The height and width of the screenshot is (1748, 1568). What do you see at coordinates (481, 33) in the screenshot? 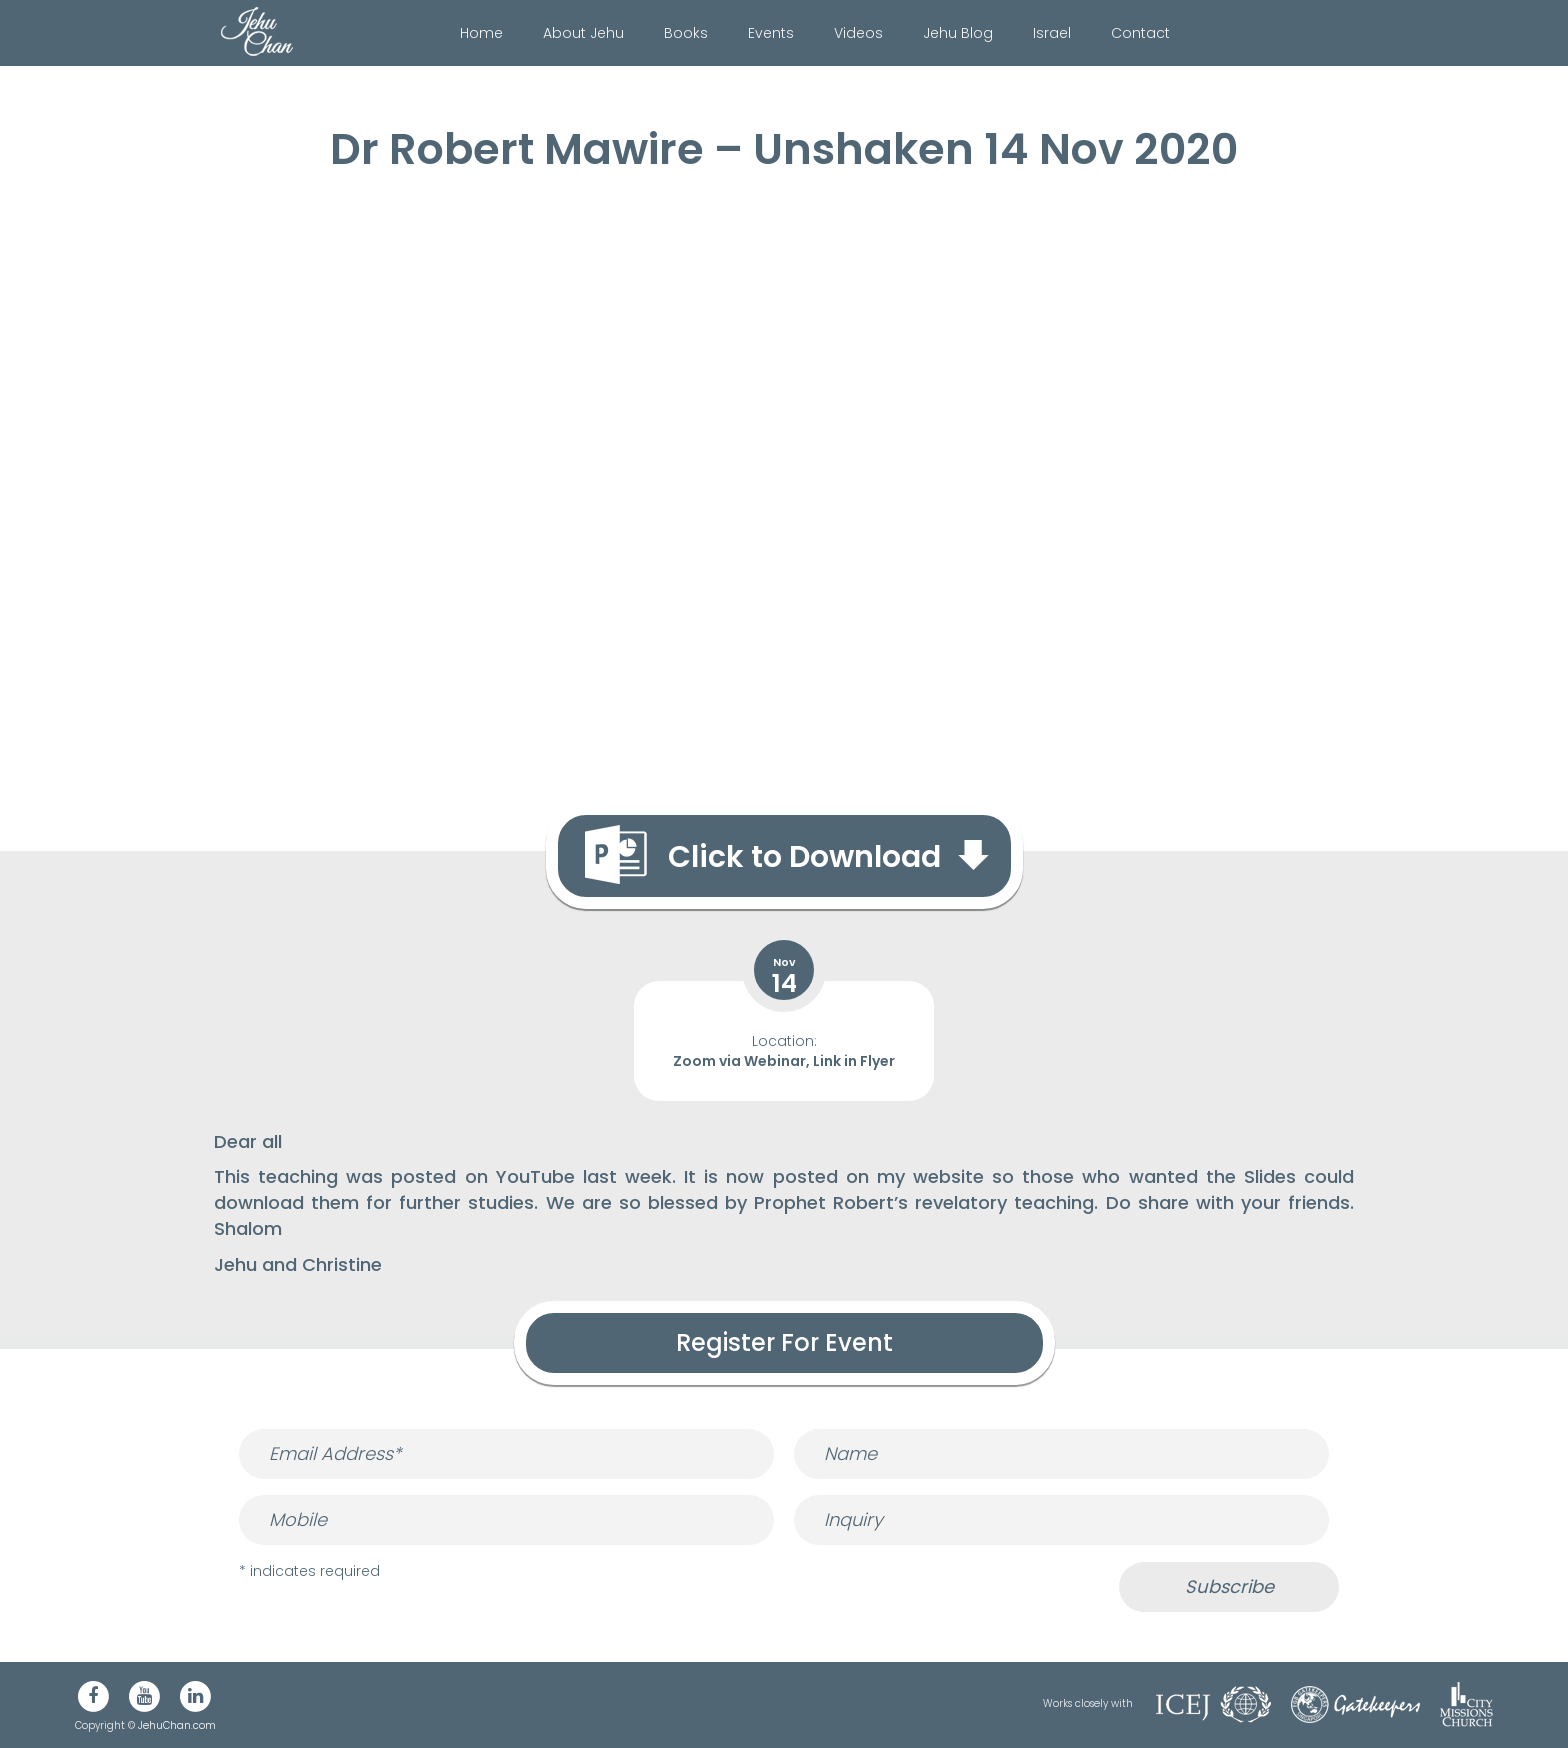
I see `Home` at bounding box center [481, 33].